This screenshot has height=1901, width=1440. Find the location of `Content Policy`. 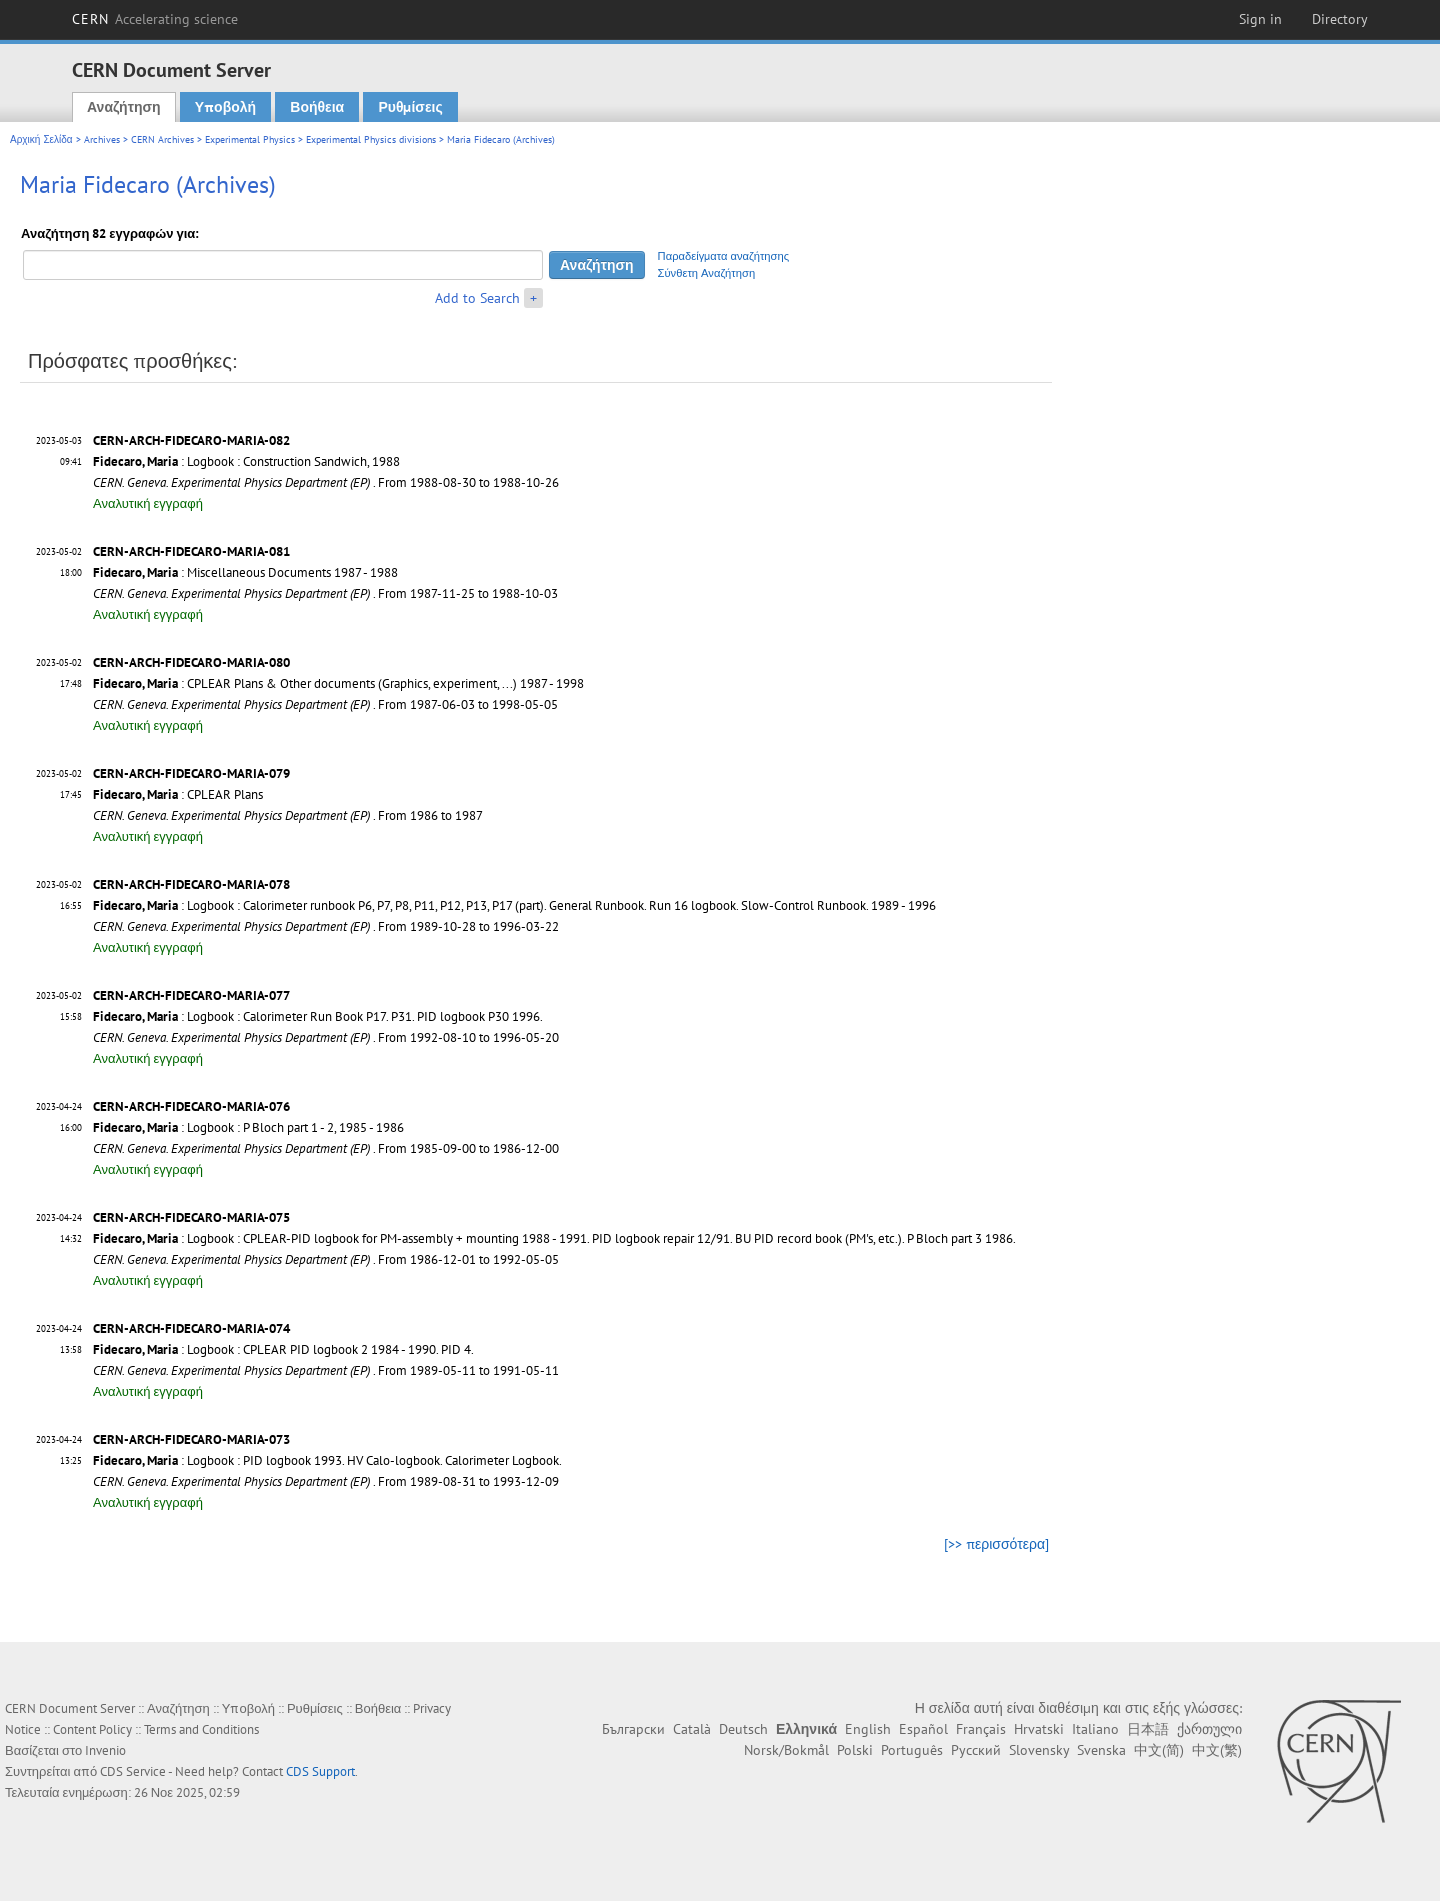

Content Policy is located at coordinates (92, 1729).